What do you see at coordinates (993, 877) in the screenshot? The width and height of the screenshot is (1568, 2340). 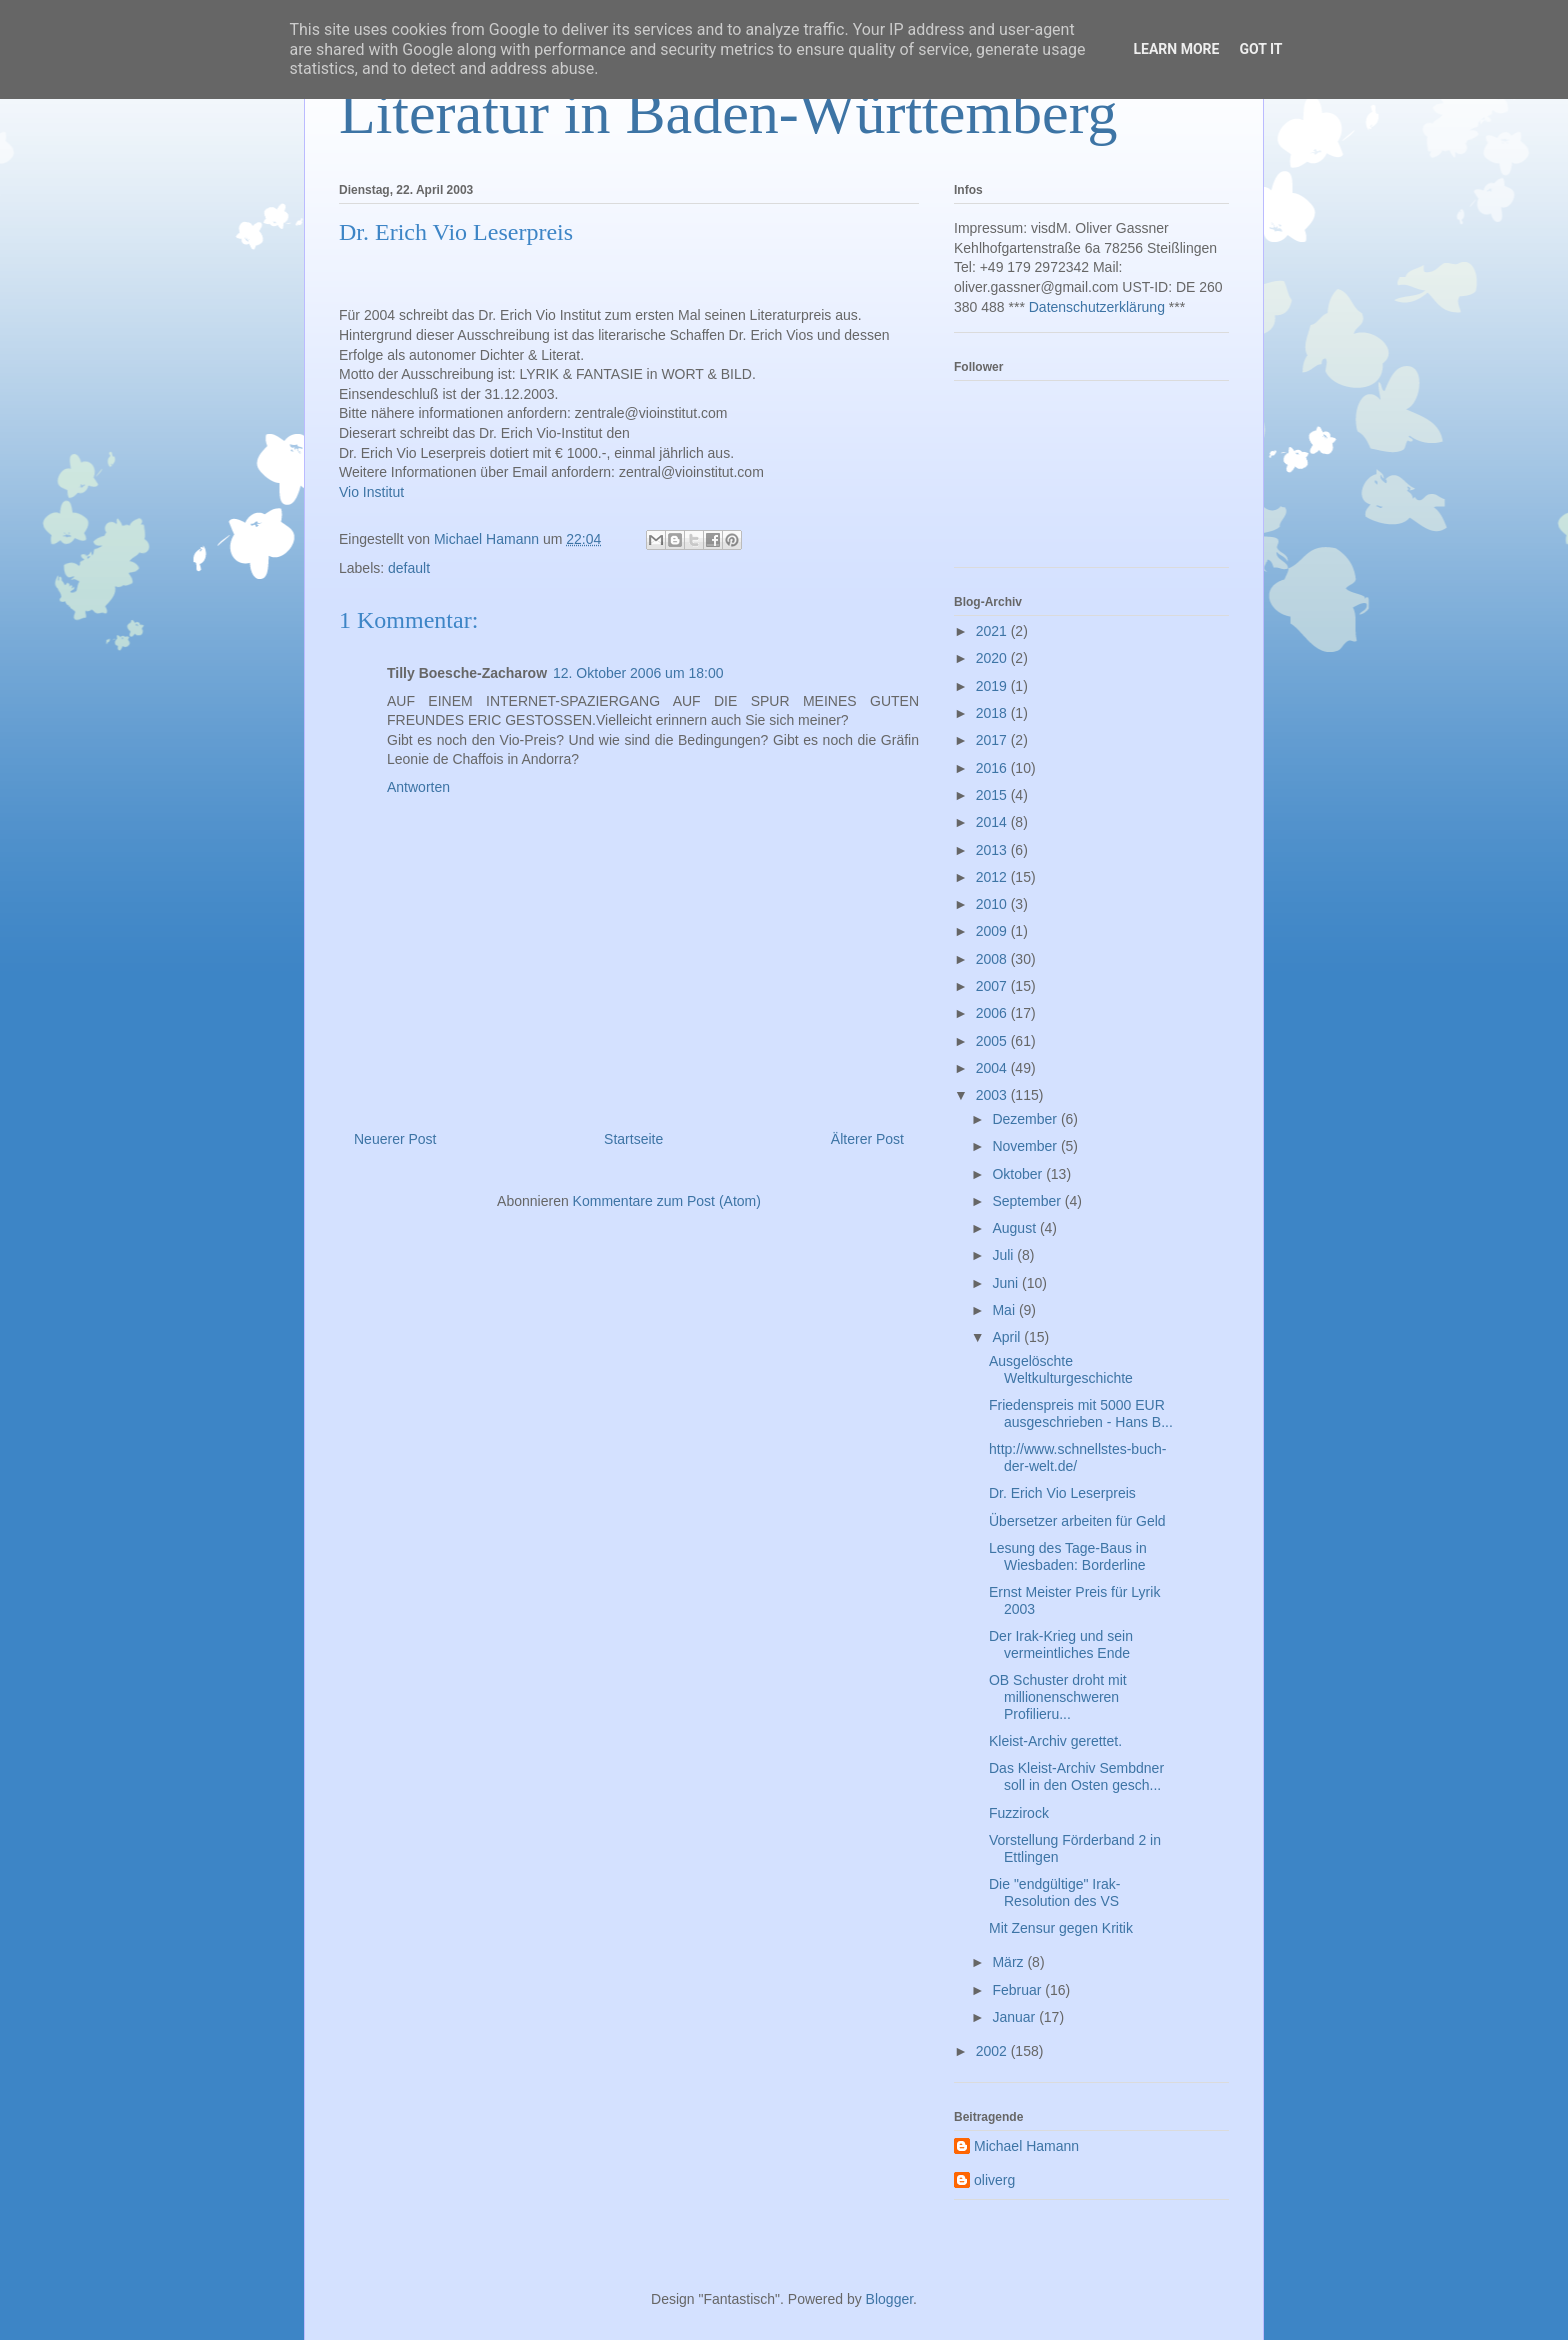 I see `2012` at bounding box center [993, 877].